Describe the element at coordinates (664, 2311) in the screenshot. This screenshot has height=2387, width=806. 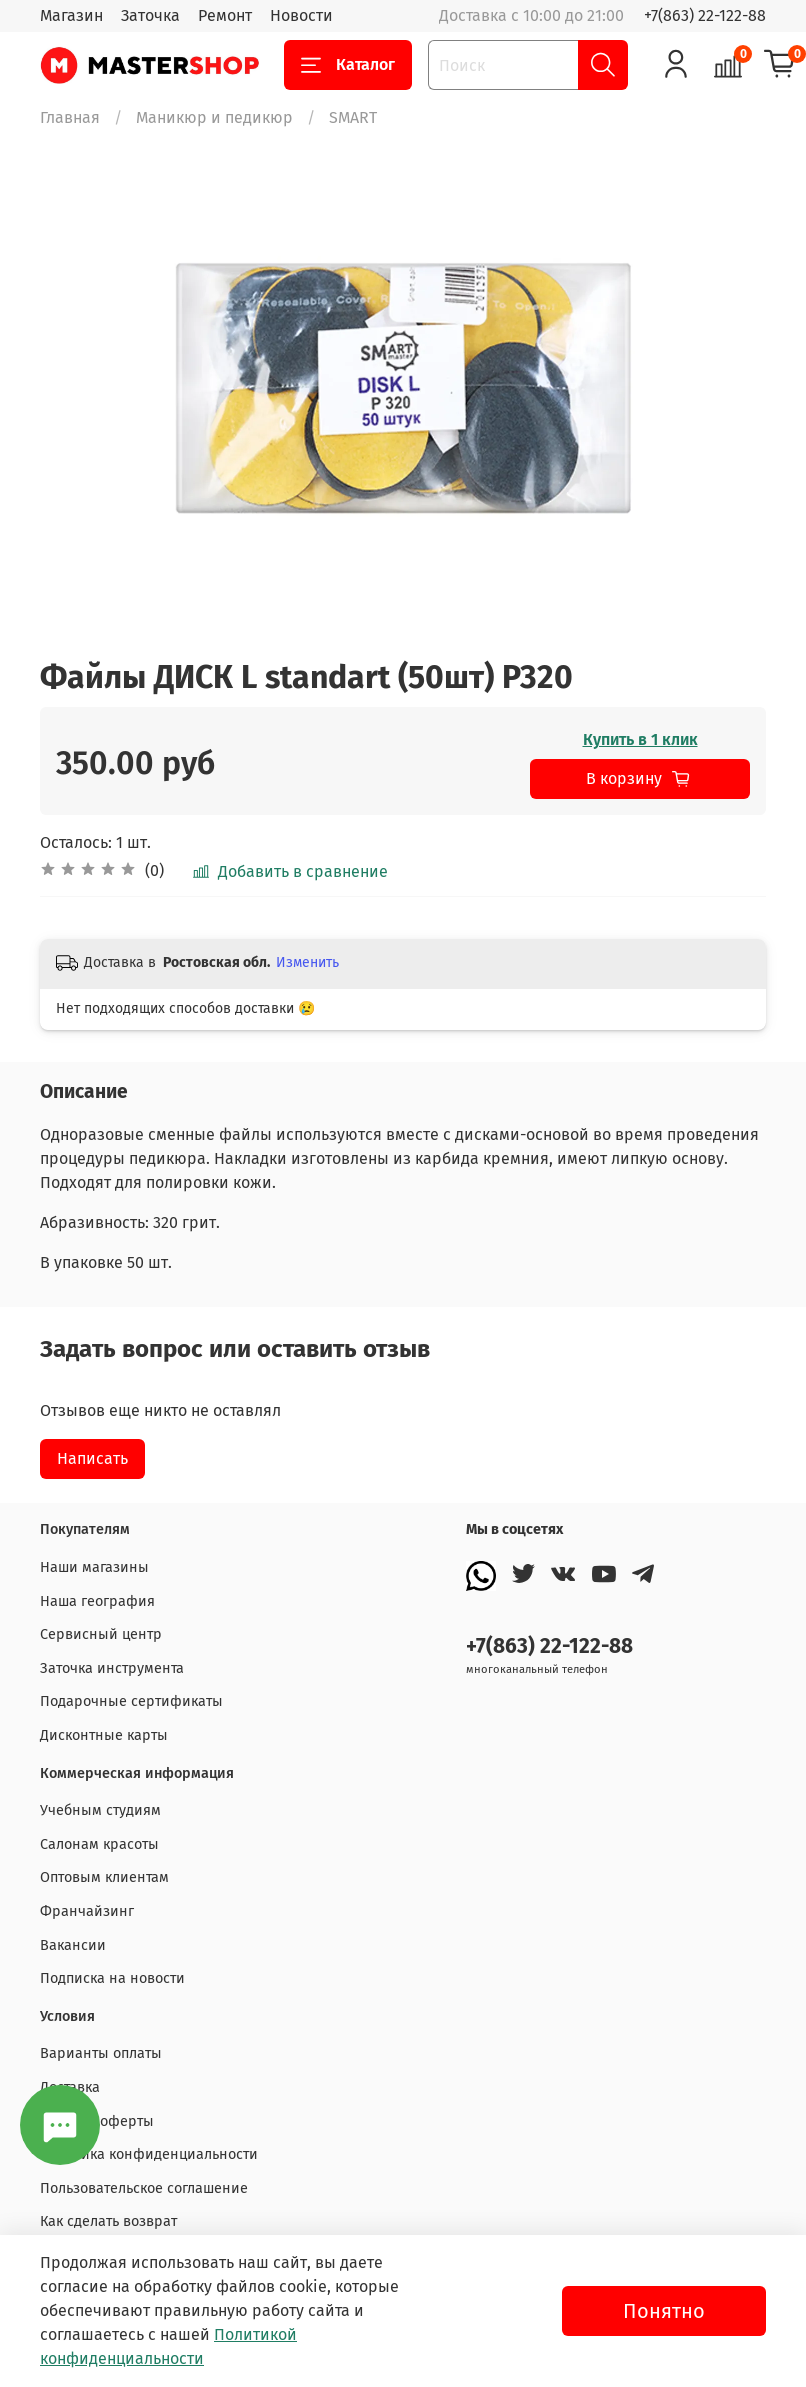
I see `Понятно` at that location.